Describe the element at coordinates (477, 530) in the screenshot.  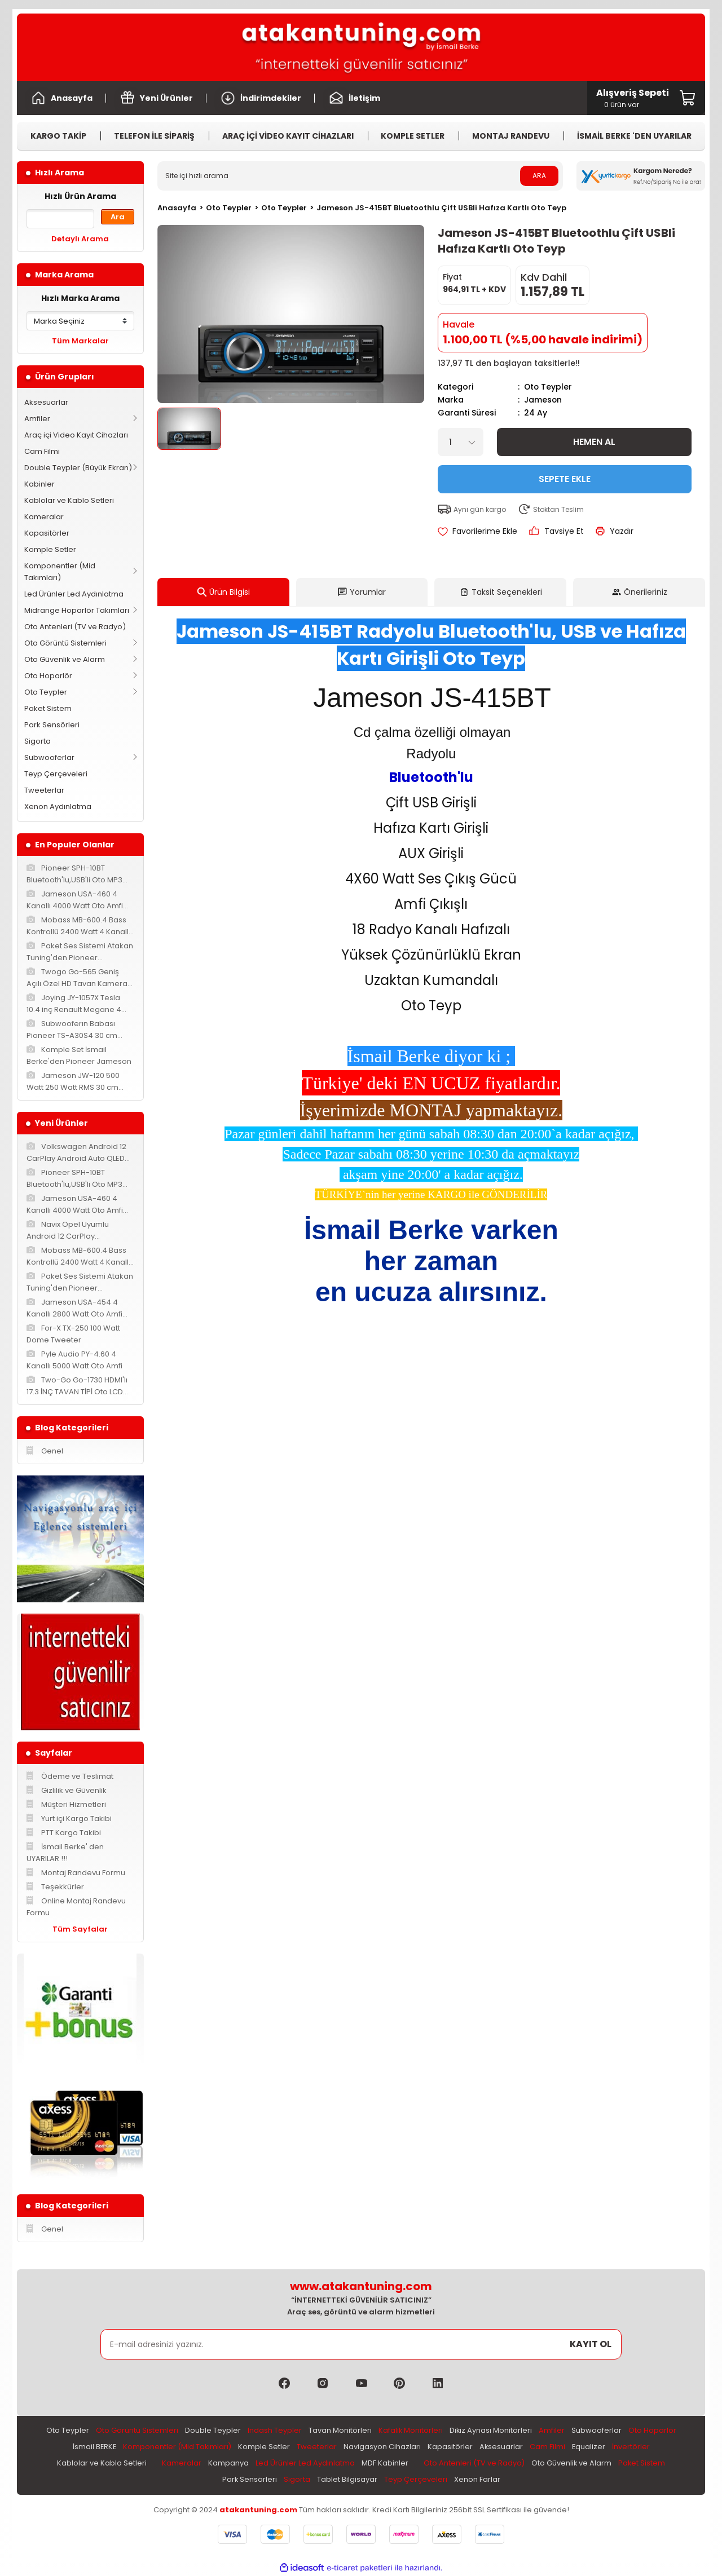
I see `[Add To Favorites]` at that location.